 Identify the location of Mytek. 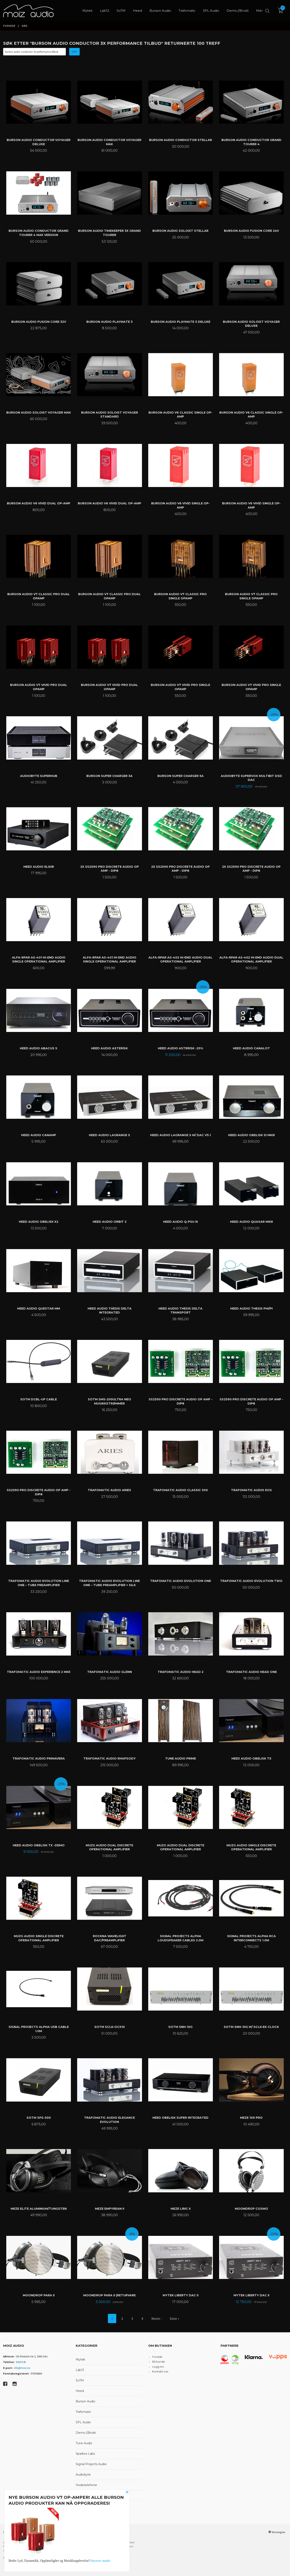
(80, 2359).